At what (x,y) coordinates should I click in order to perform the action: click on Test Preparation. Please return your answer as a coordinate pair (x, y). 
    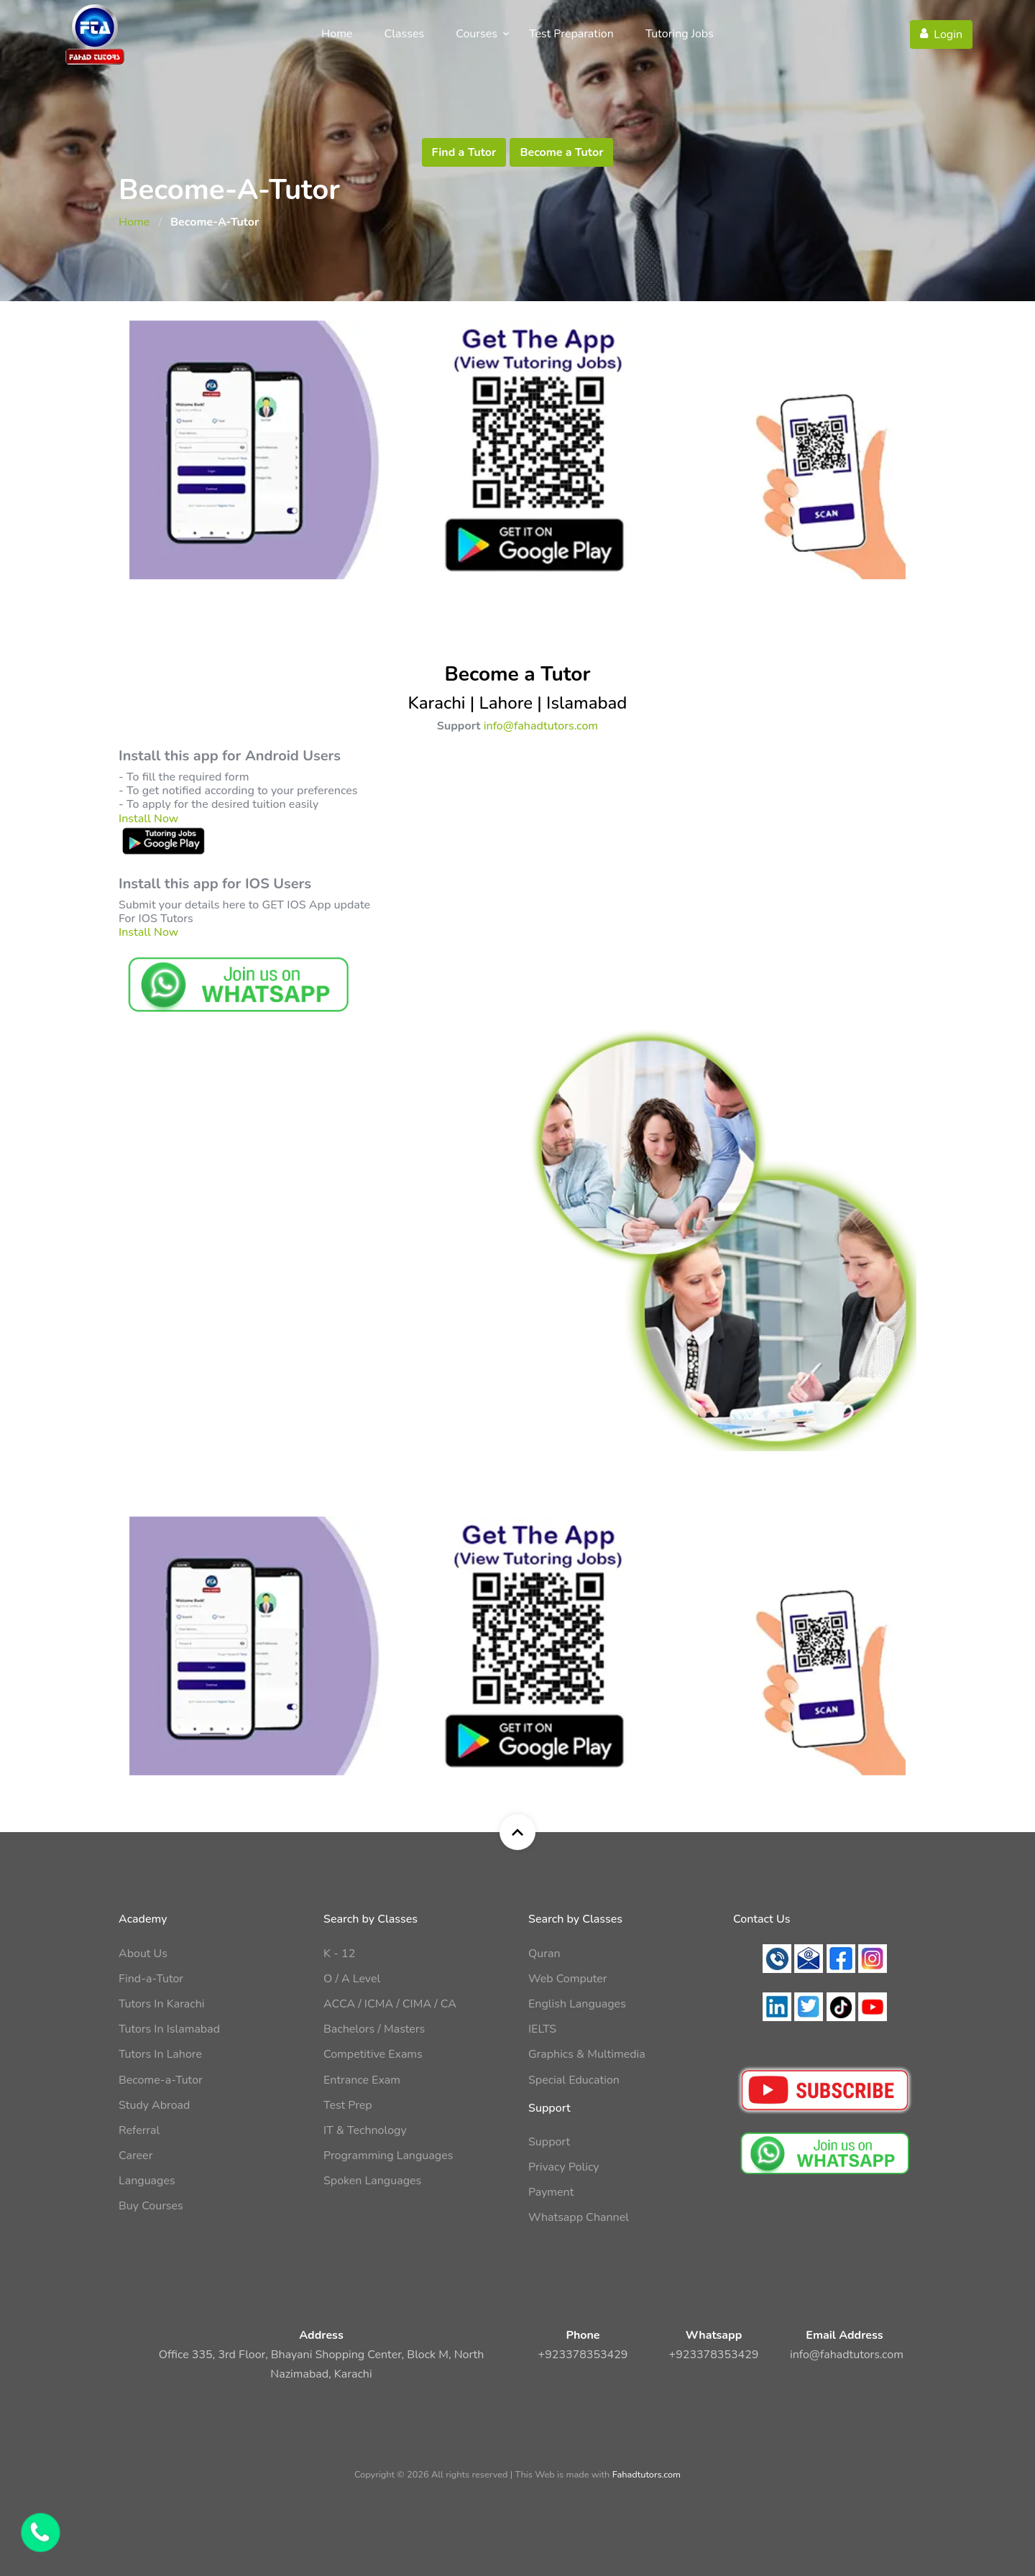
    Looking at the image, I should click on (571, 34).